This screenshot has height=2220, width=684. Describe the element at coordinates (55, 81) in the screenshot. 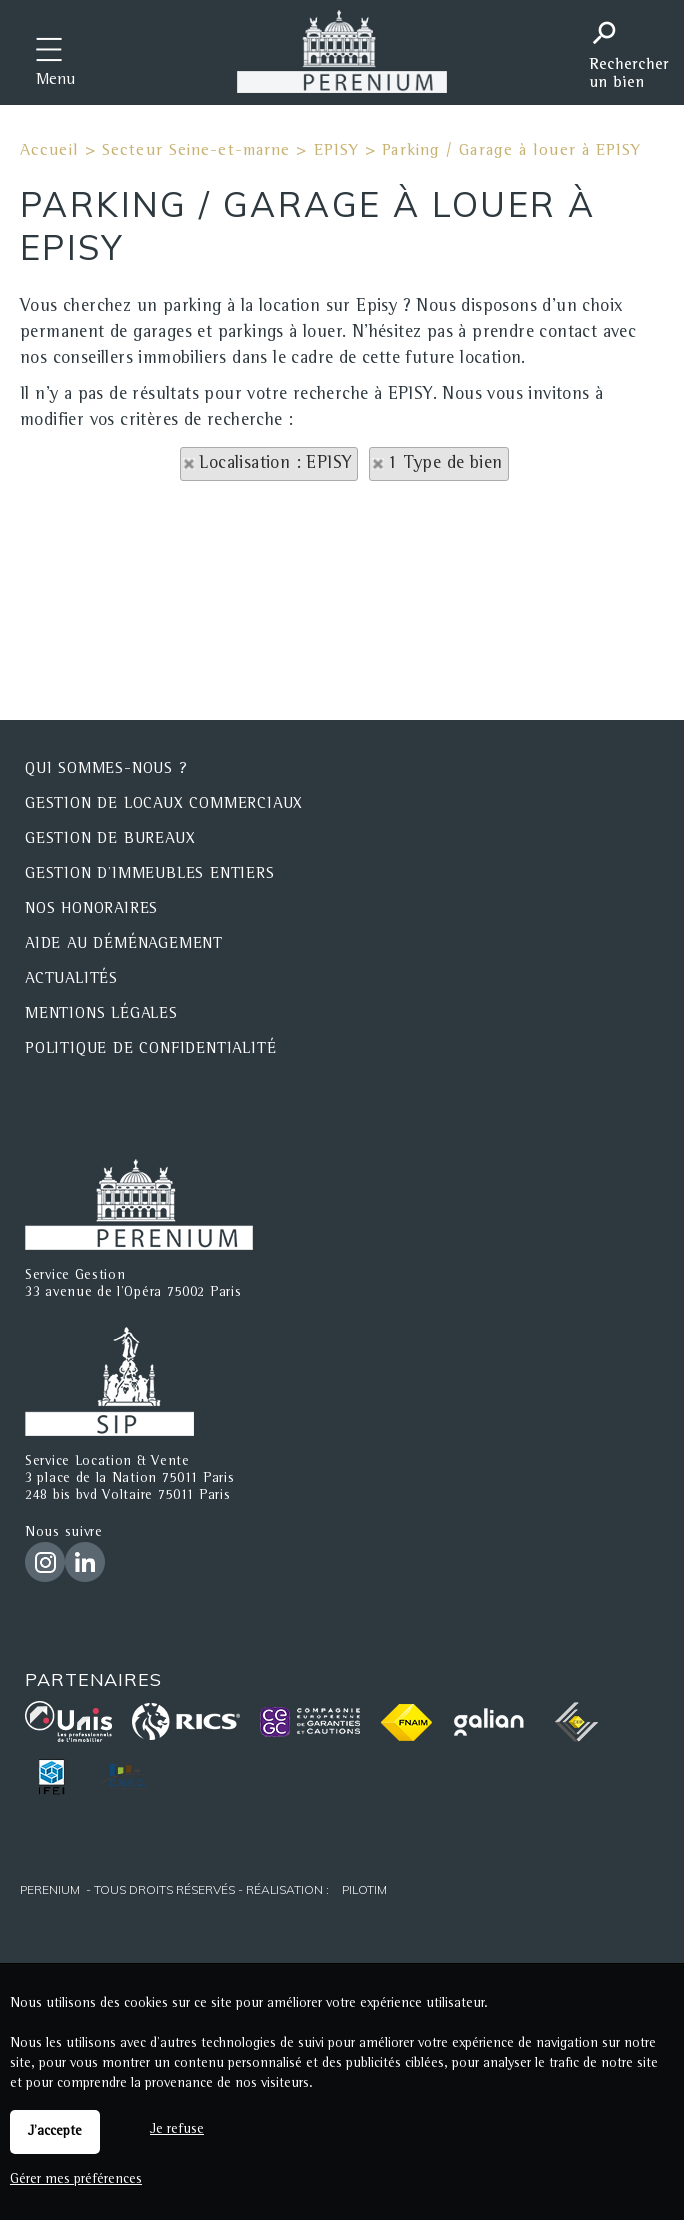

I see `Menu` at that location.